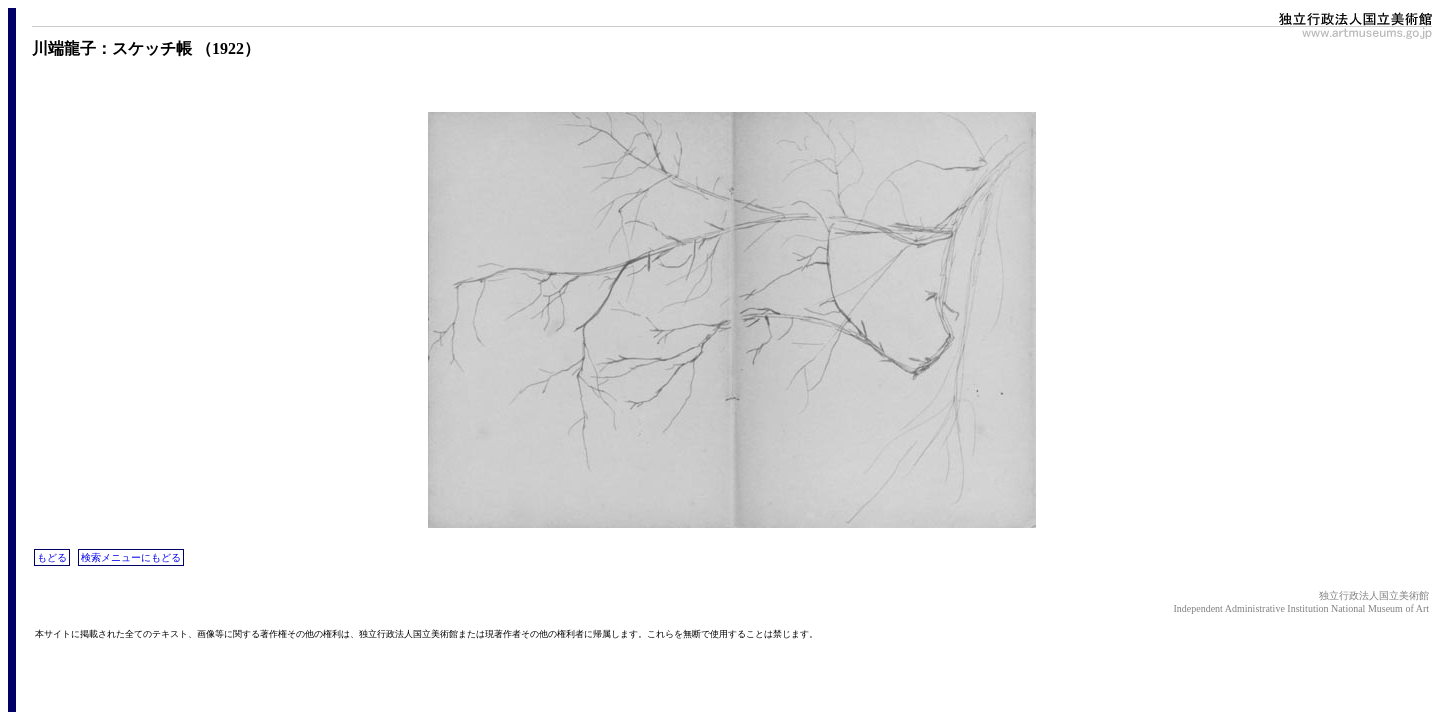  What do you see at coordinates (131, 557) in the screenshot?
I see `検索メニューにもどる` at bounding box center [131, 557].